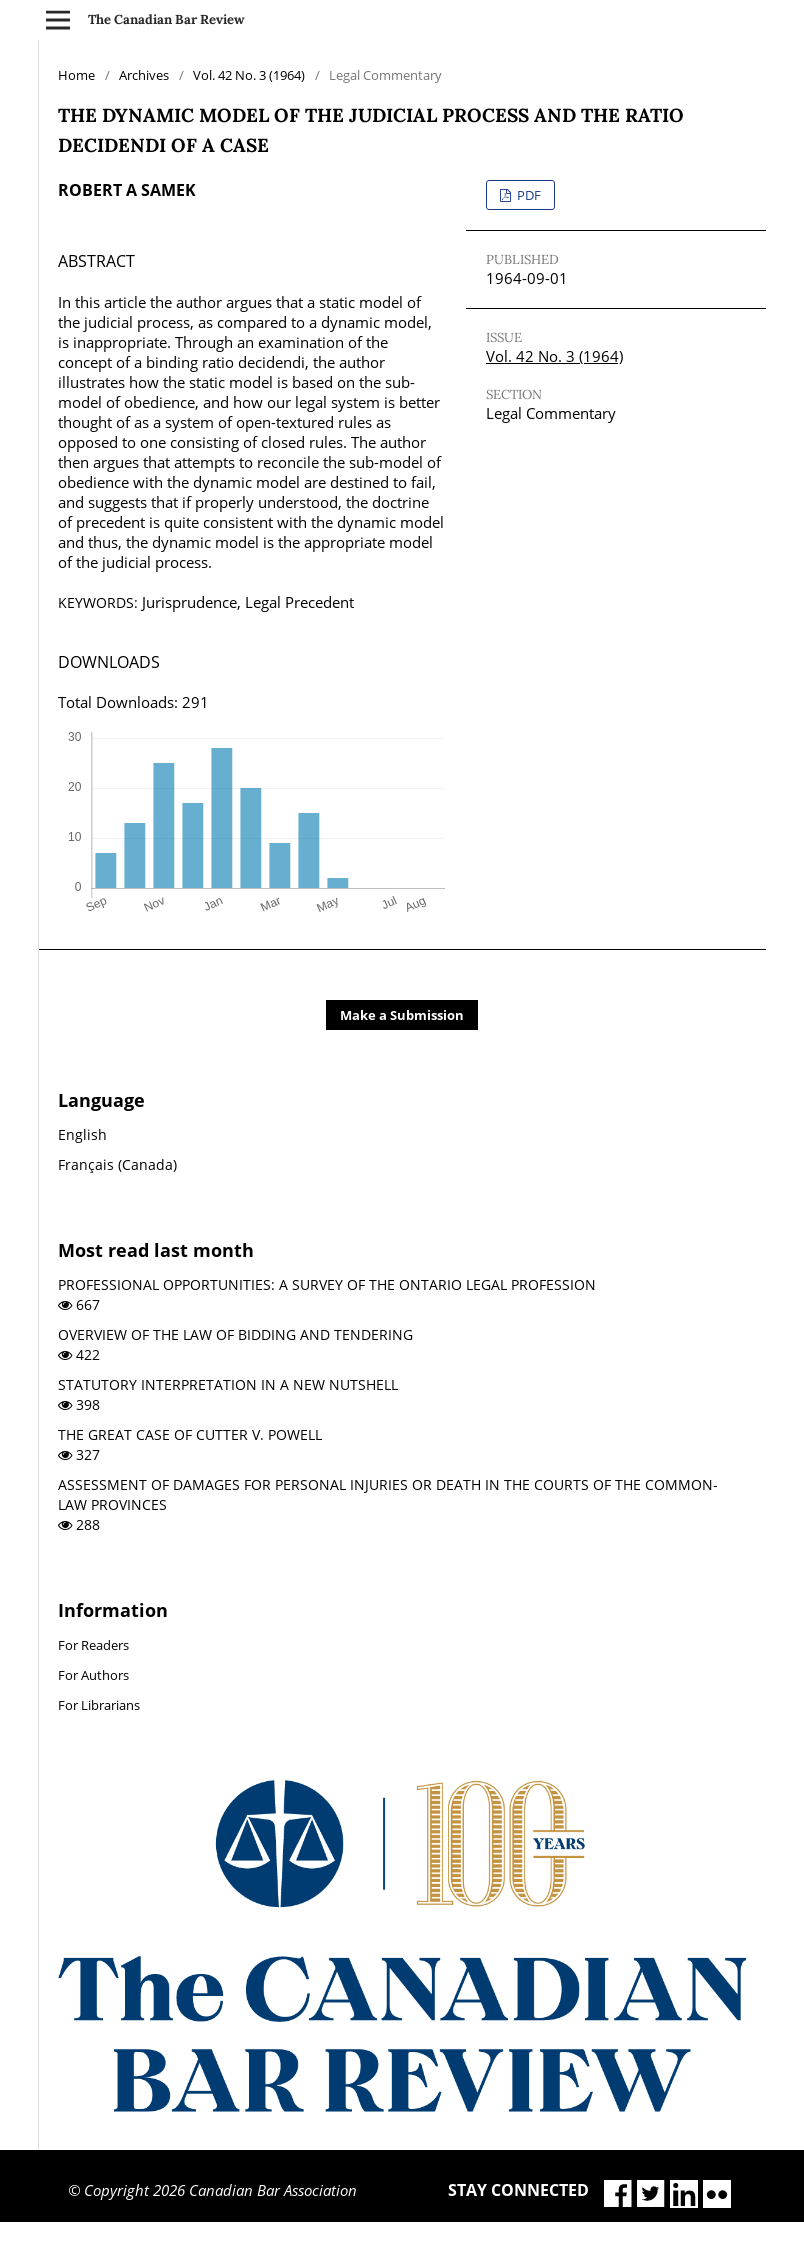 The image size is (804, 2243). What do you see at coordinates (93, 1645) in the screenshot?
I see `For Readers` at bounding box center [93, 1645].